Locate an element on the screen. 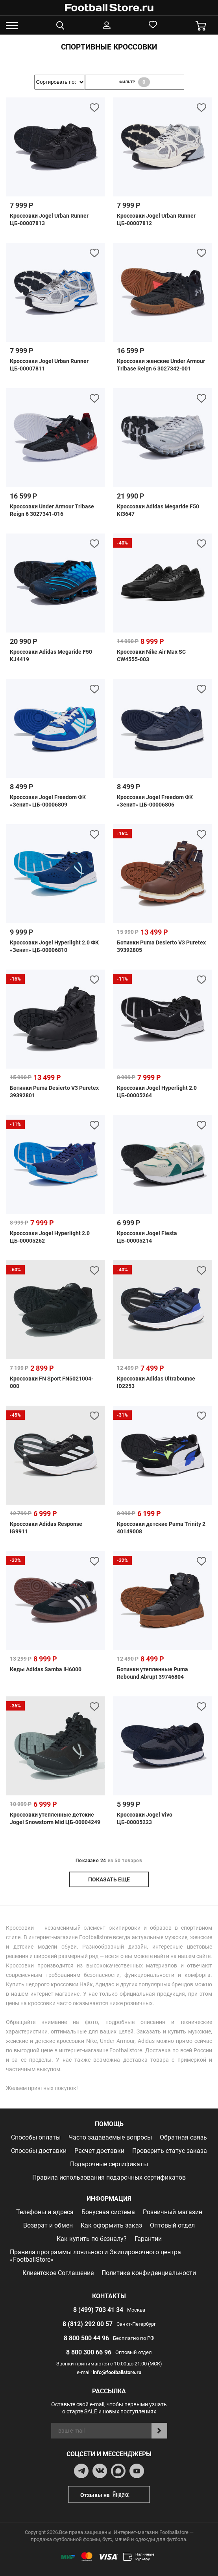 The width and height of the screenshot is (218, 2576). Часто задаваемые вопросы is located at coordinates (110, 2137).